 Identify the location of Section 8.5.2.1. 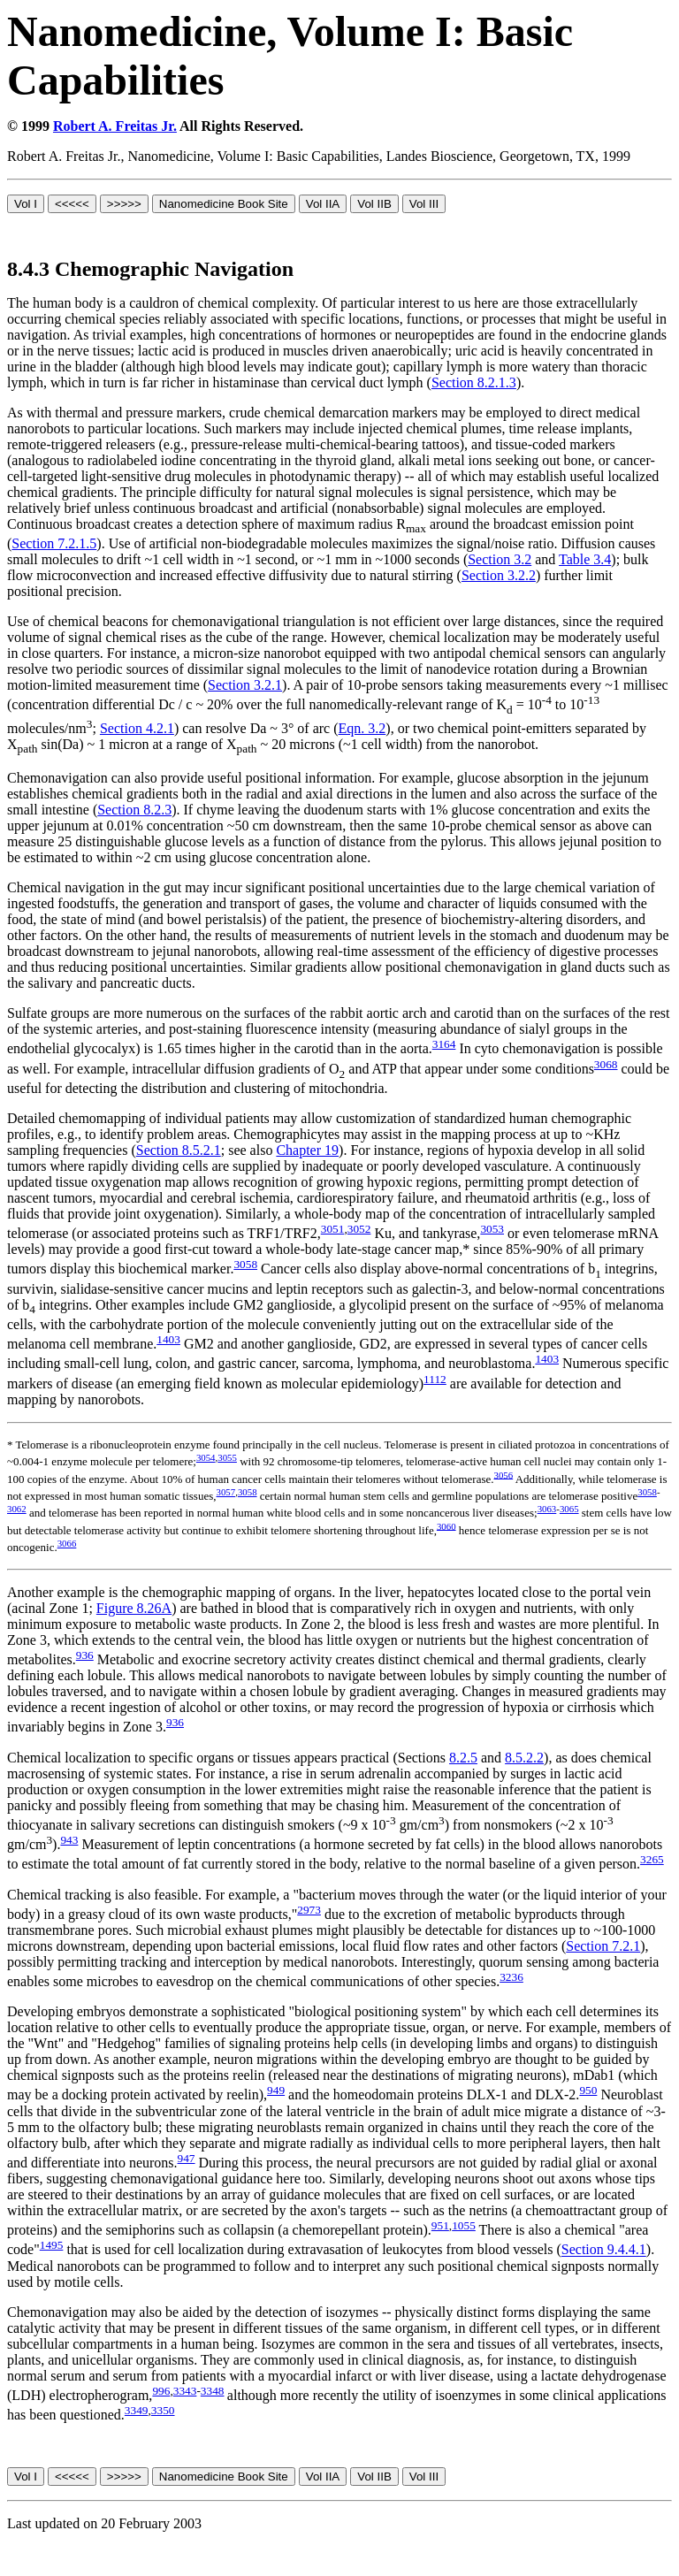
(178, 1150).